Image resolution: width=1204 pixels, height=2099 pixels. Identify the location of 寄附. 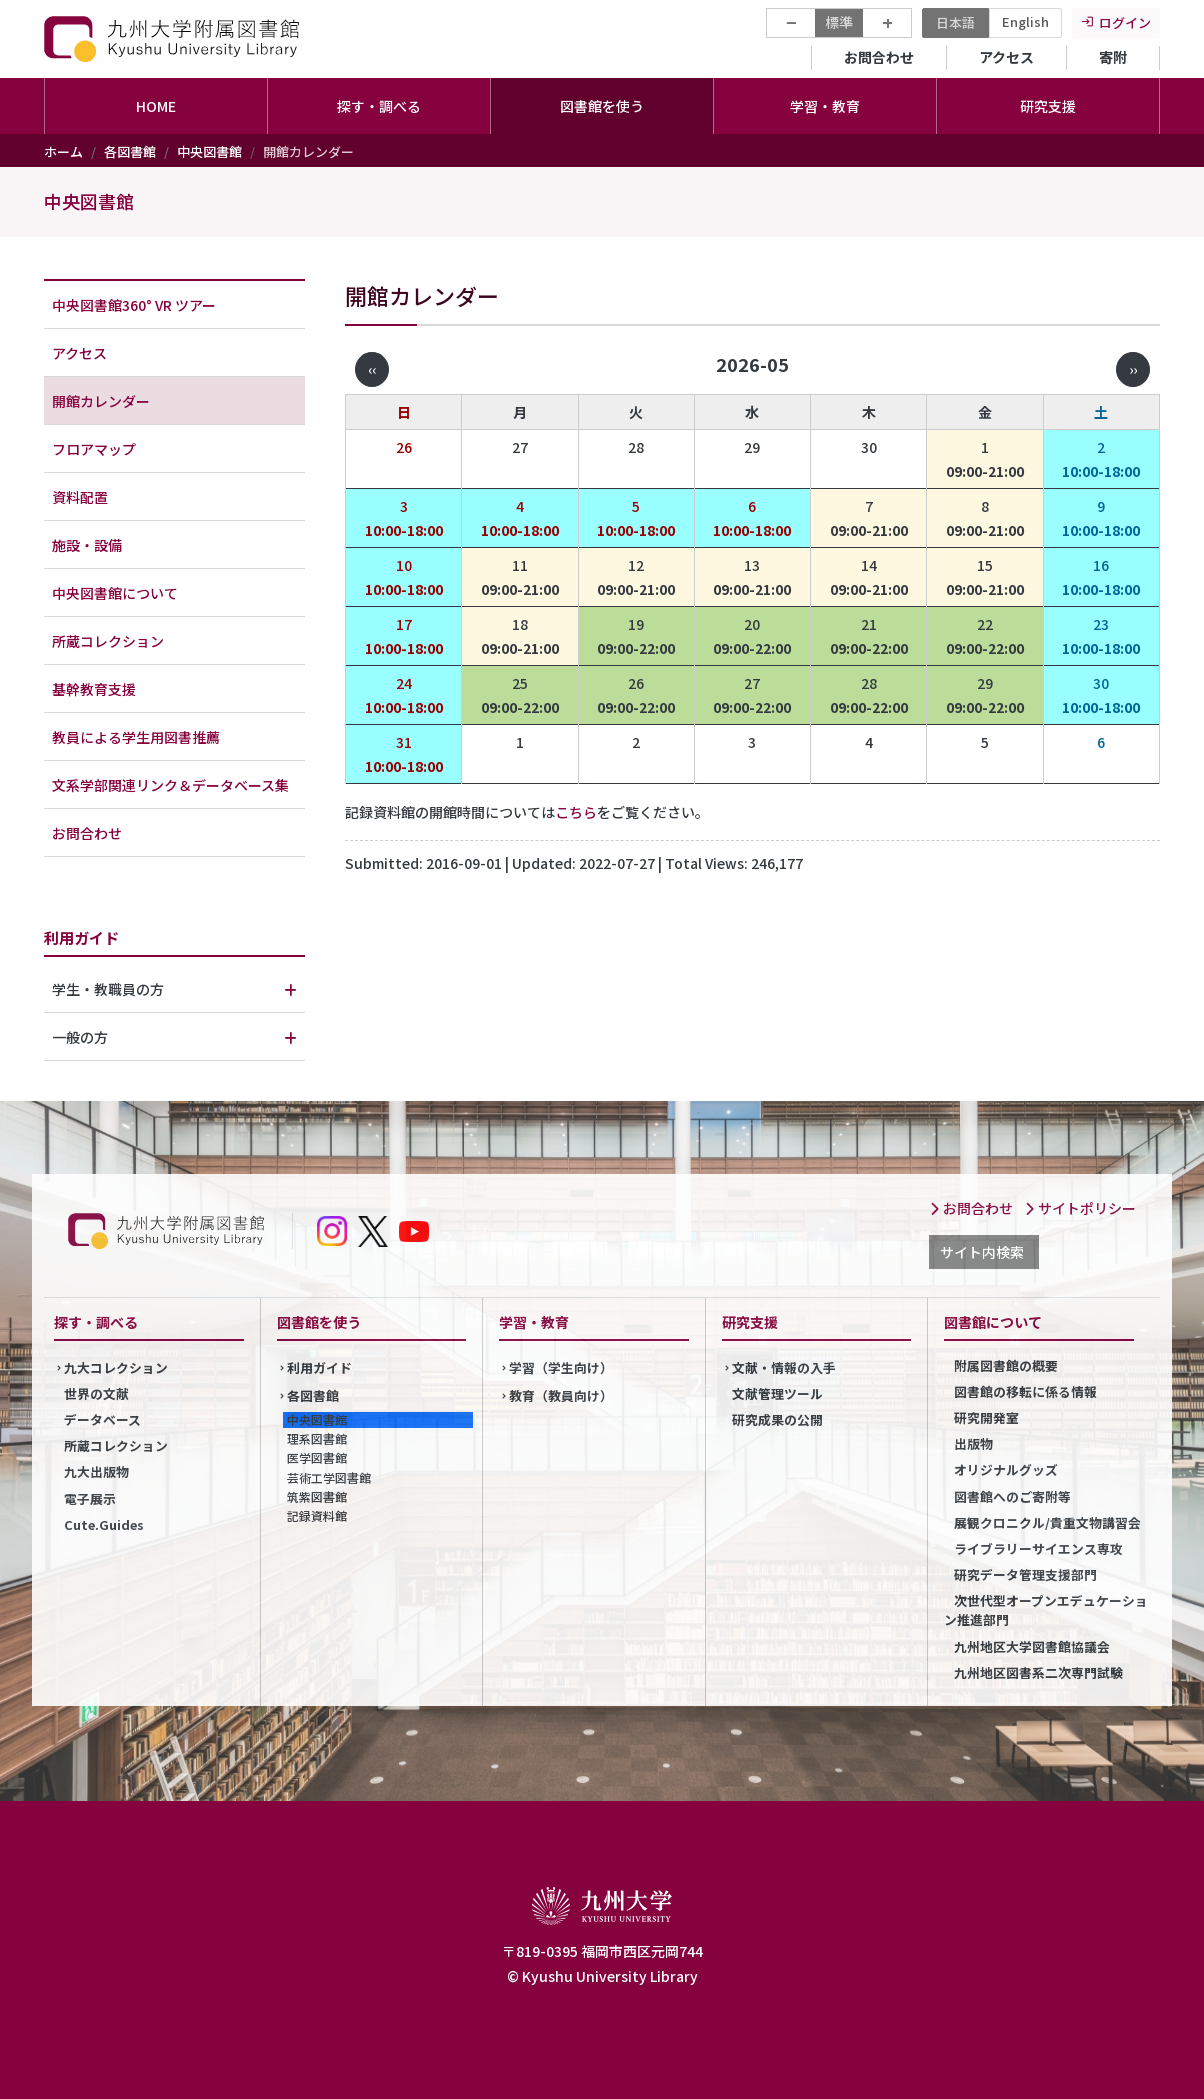
(1113, 57).